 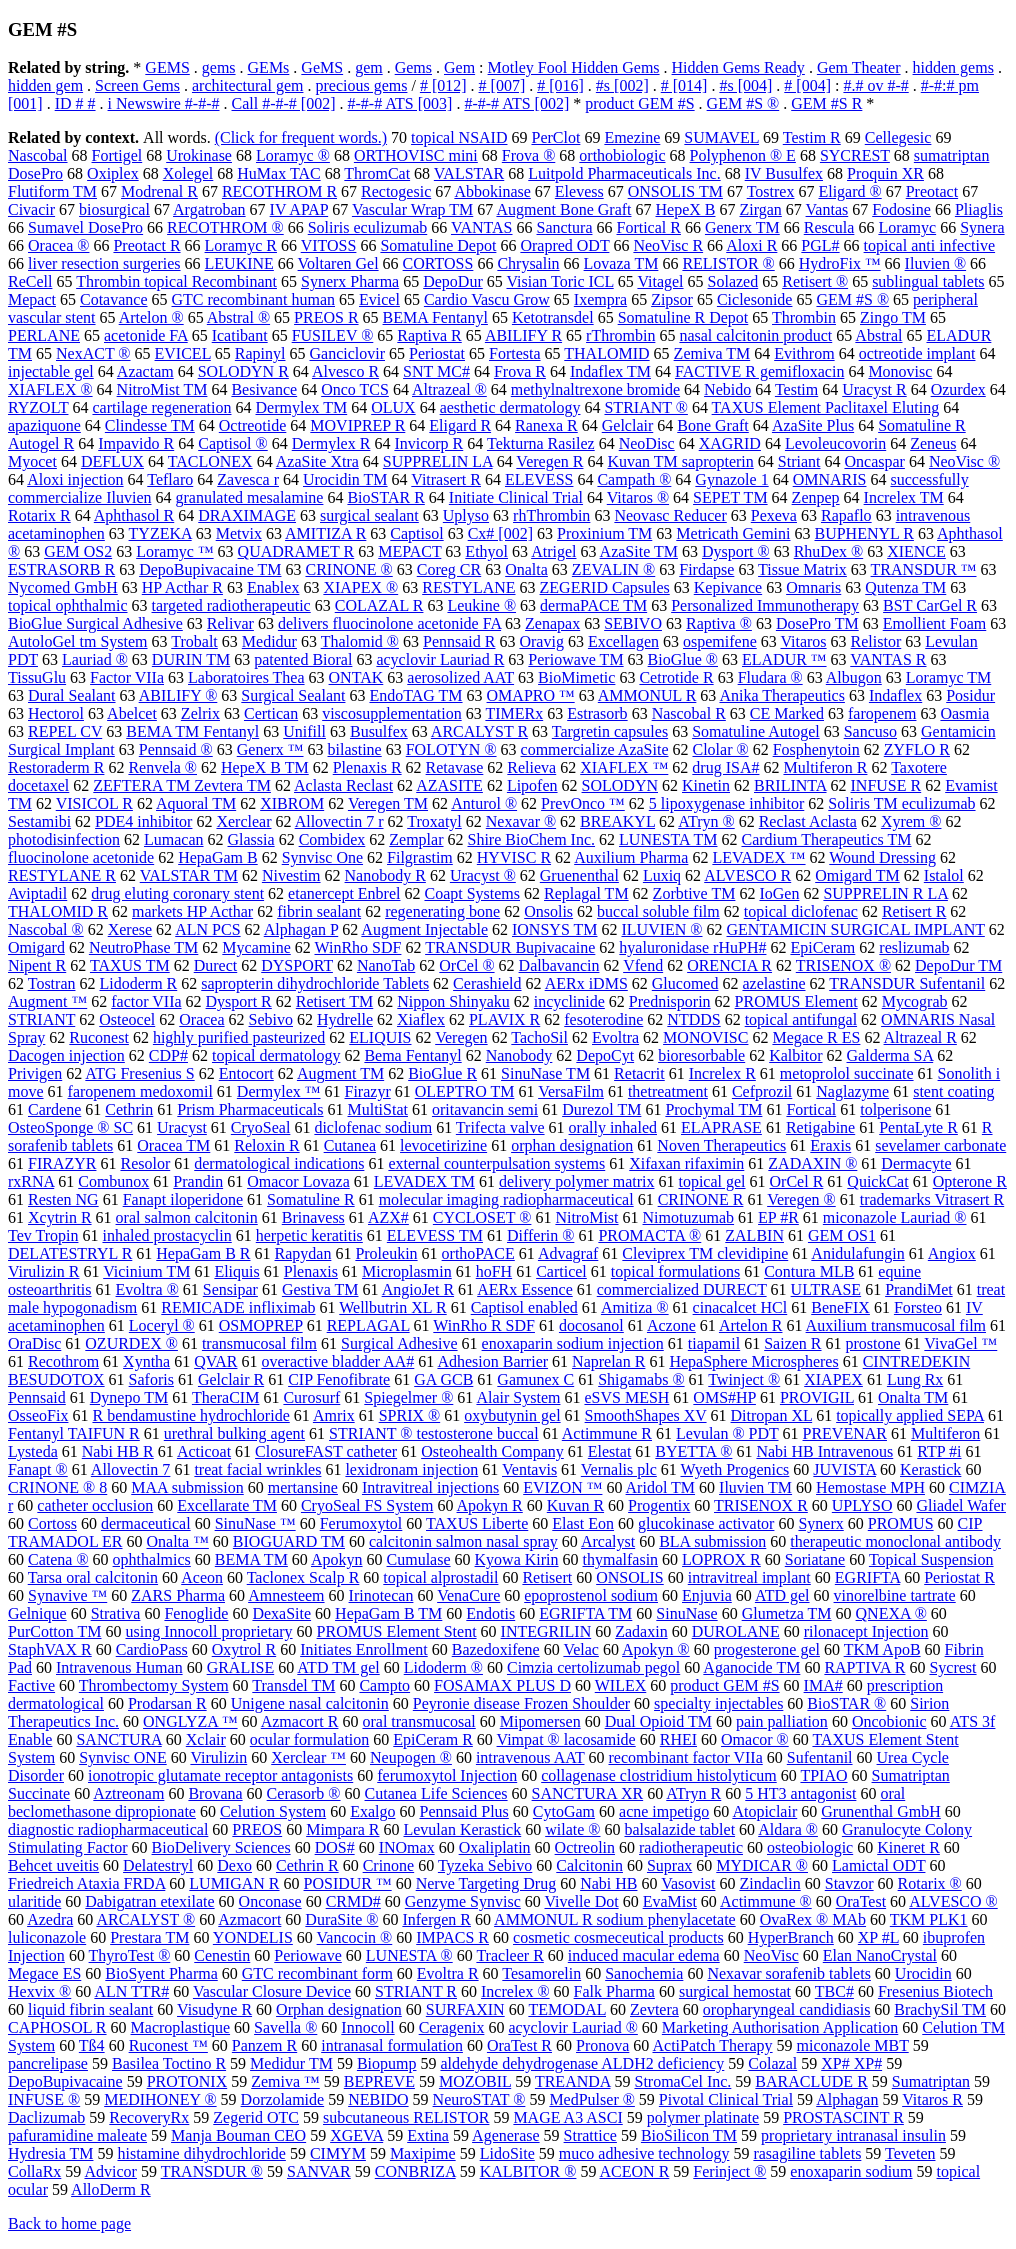 What do you see at coordinates (932, 1199) in the screenshot?
I see `trademarks Vitrasert R` at bounding box center [932, 1199].